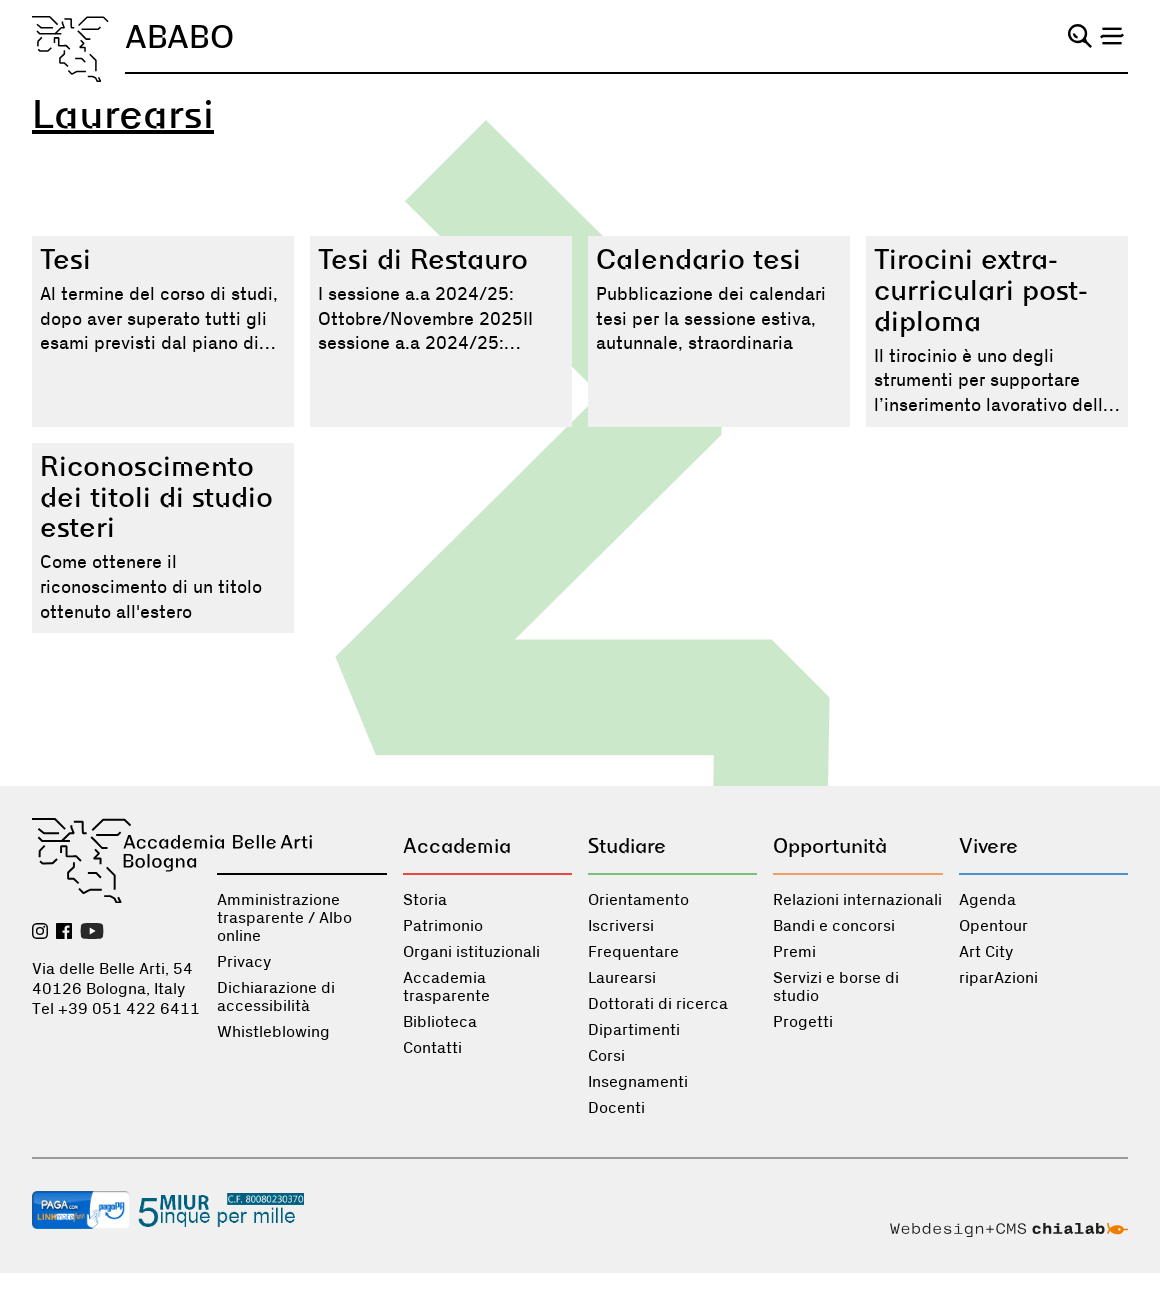 This screenshot has height=1305, width=1160. What do you see at coordinates (606, 1056) in the screenshot?
I see `Corsi` at bounding box center [606, 1056].